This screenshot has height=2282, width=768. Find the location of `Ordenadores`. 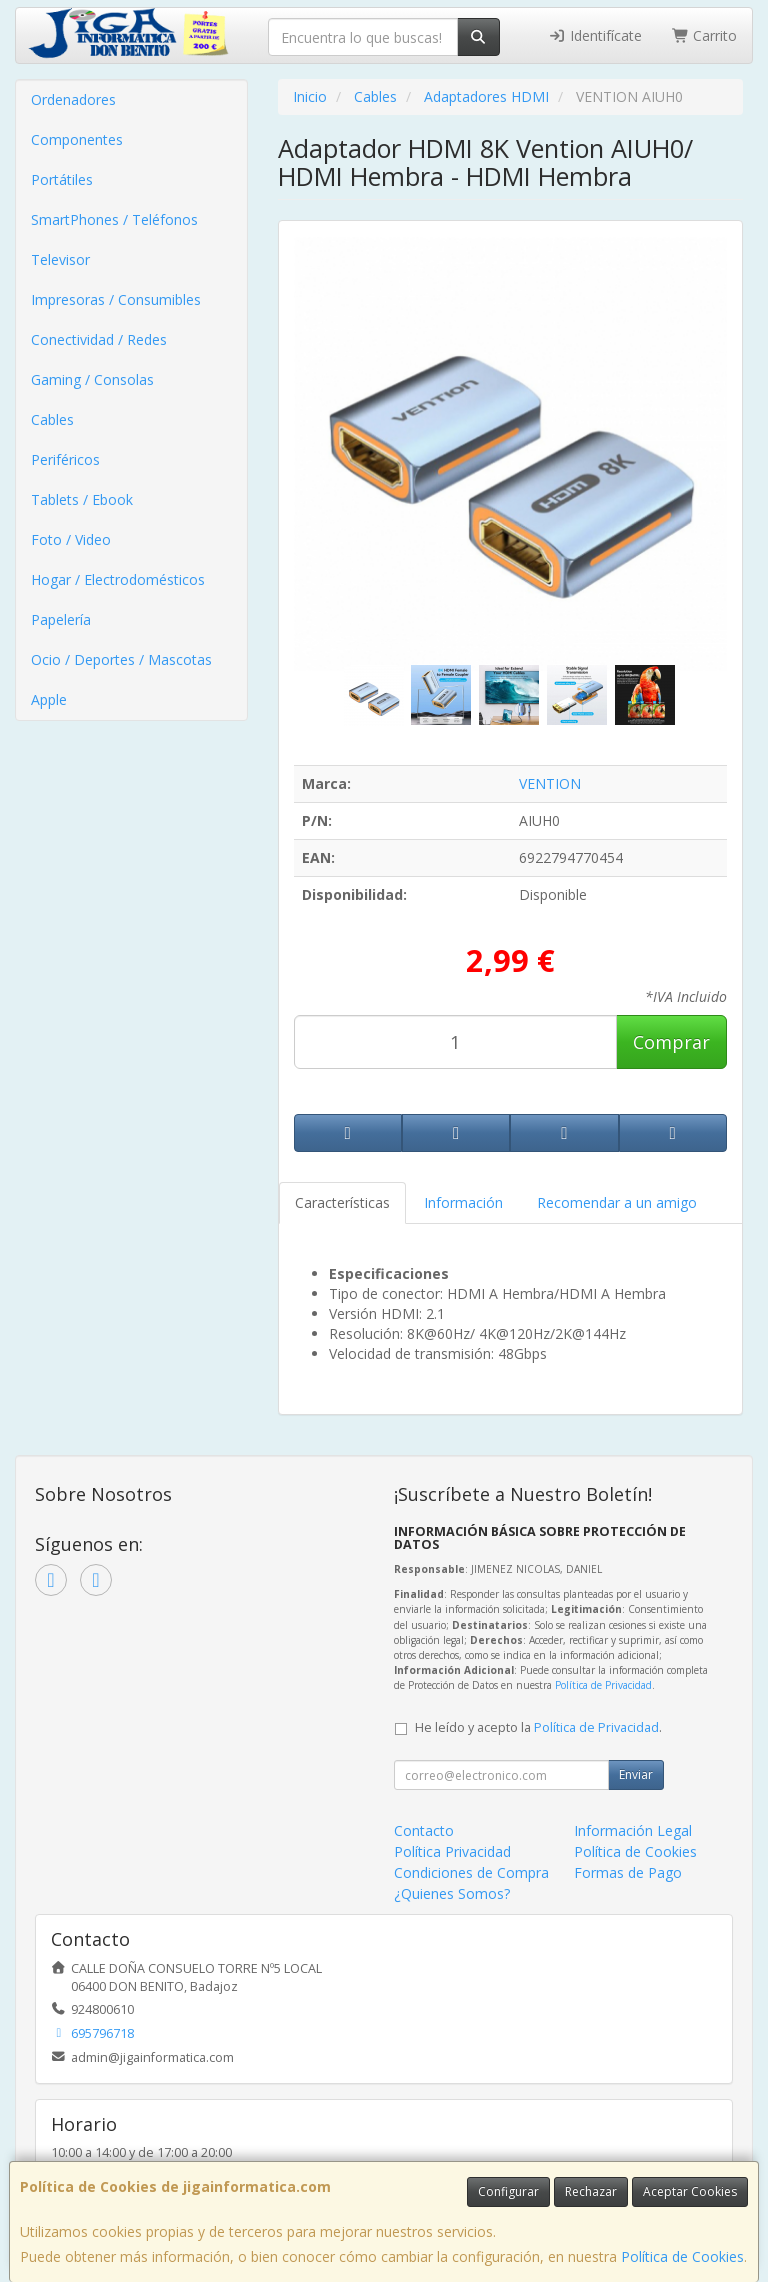

Ordenadores is located at coordinates (73, 99).